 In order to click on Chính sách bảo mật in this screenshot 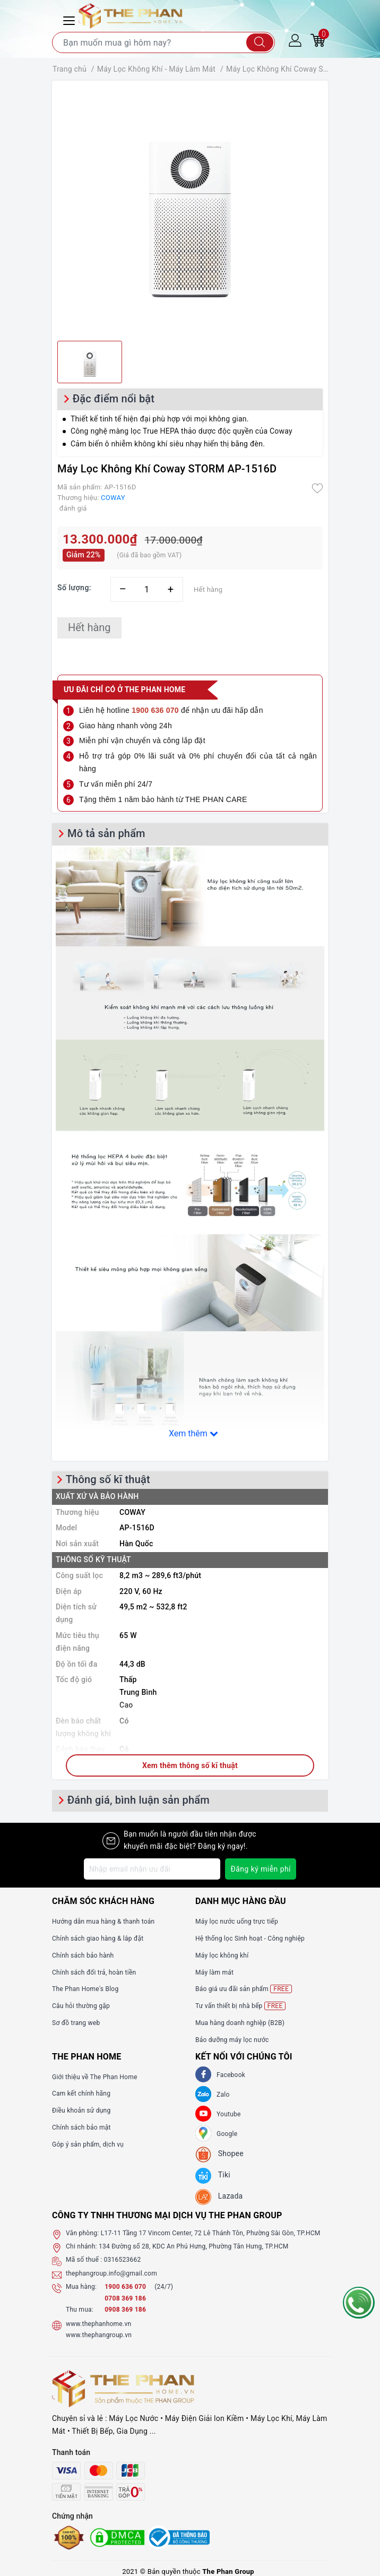, I will do `click(81, 2127)`.